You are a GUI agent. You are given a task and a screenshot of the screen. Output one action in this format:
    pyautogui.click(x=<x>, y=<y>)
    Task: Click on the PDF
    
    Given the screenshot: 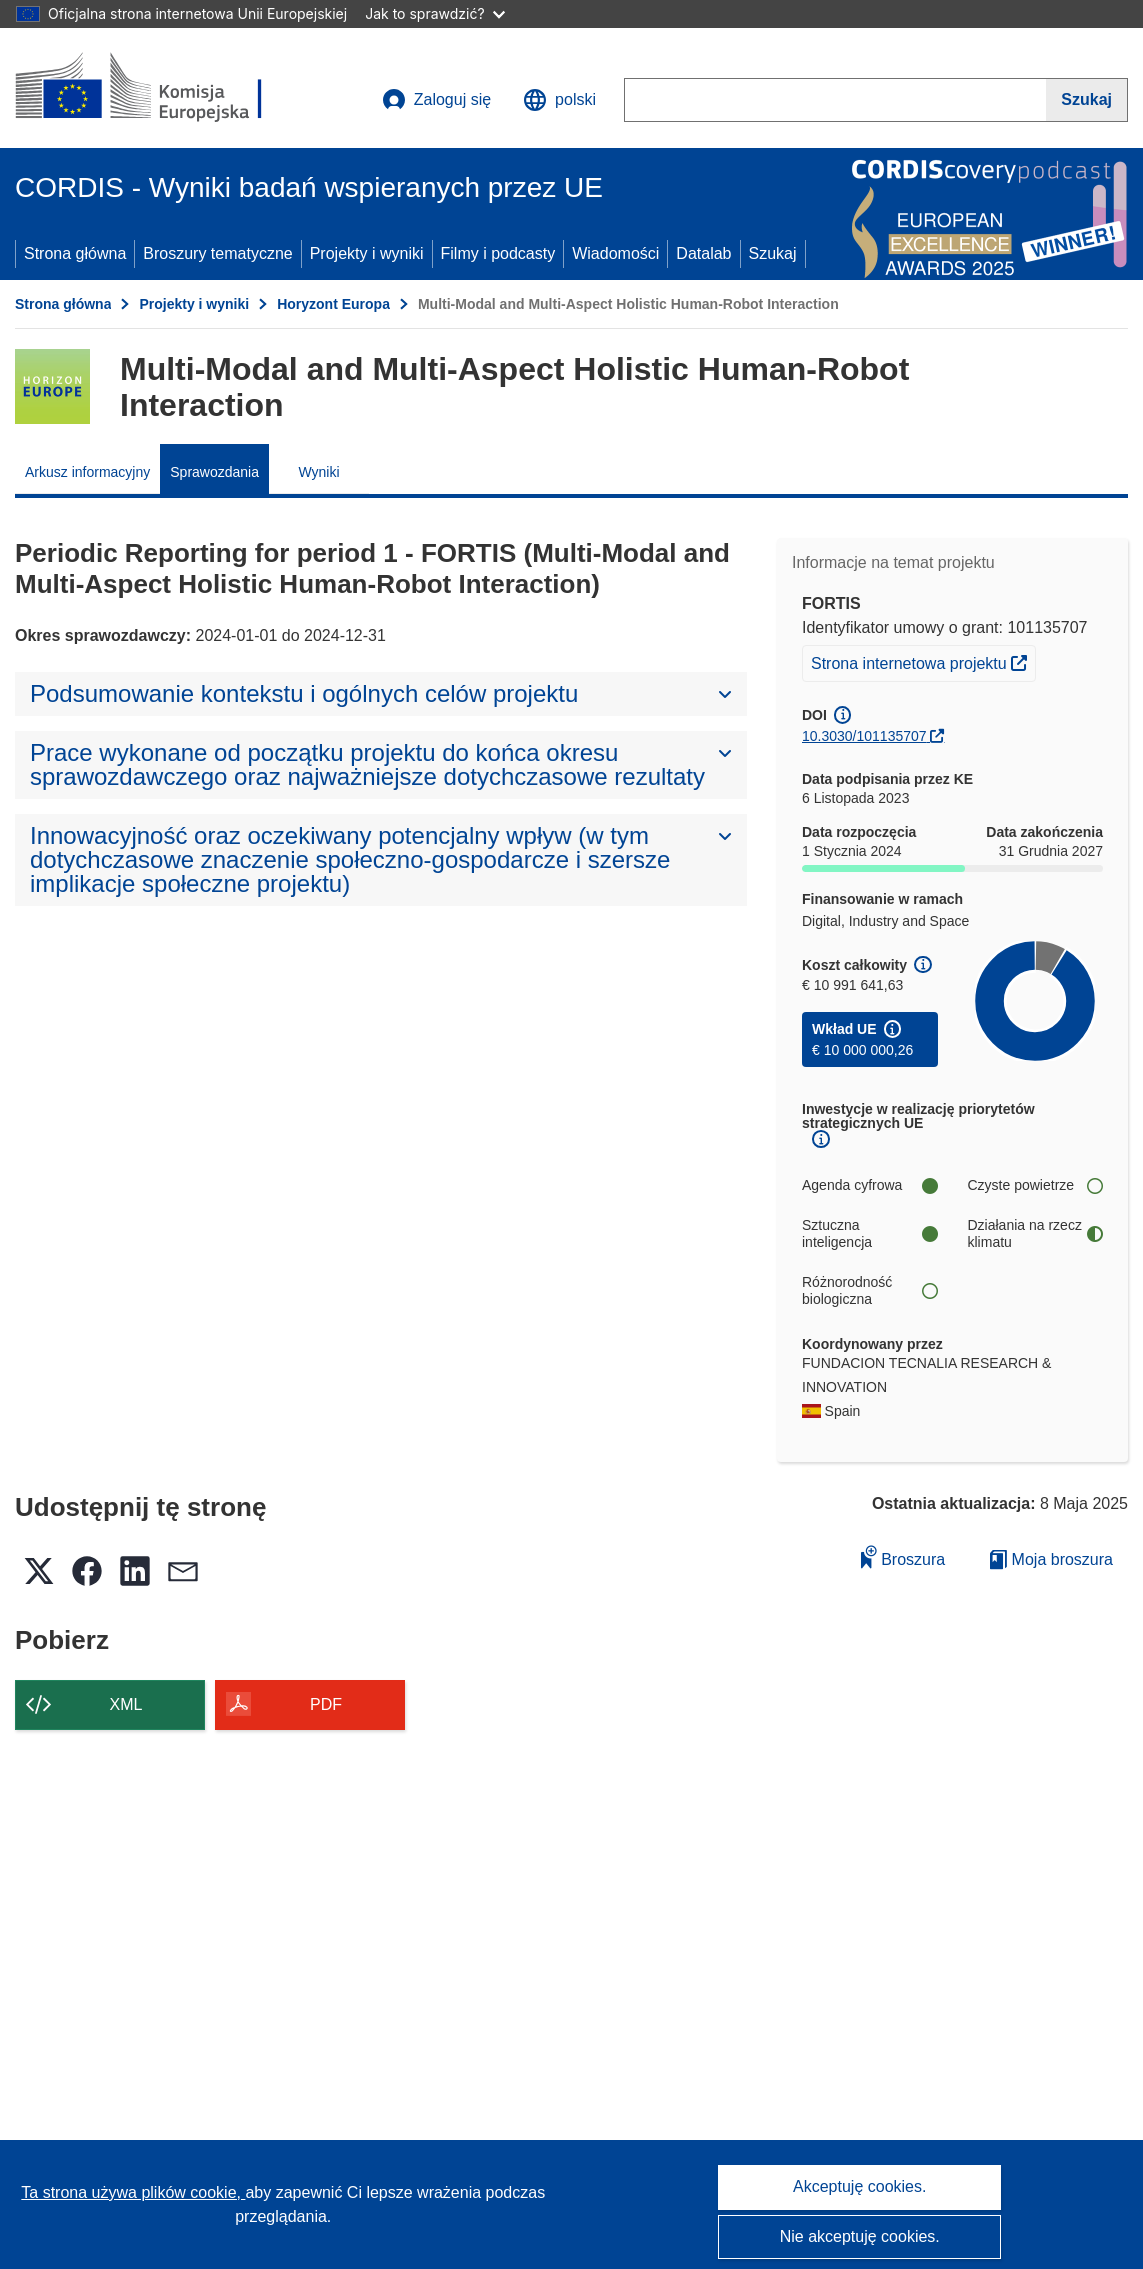 What is the action you would take?
    pyautogui.click(x=326, y=1704)
    